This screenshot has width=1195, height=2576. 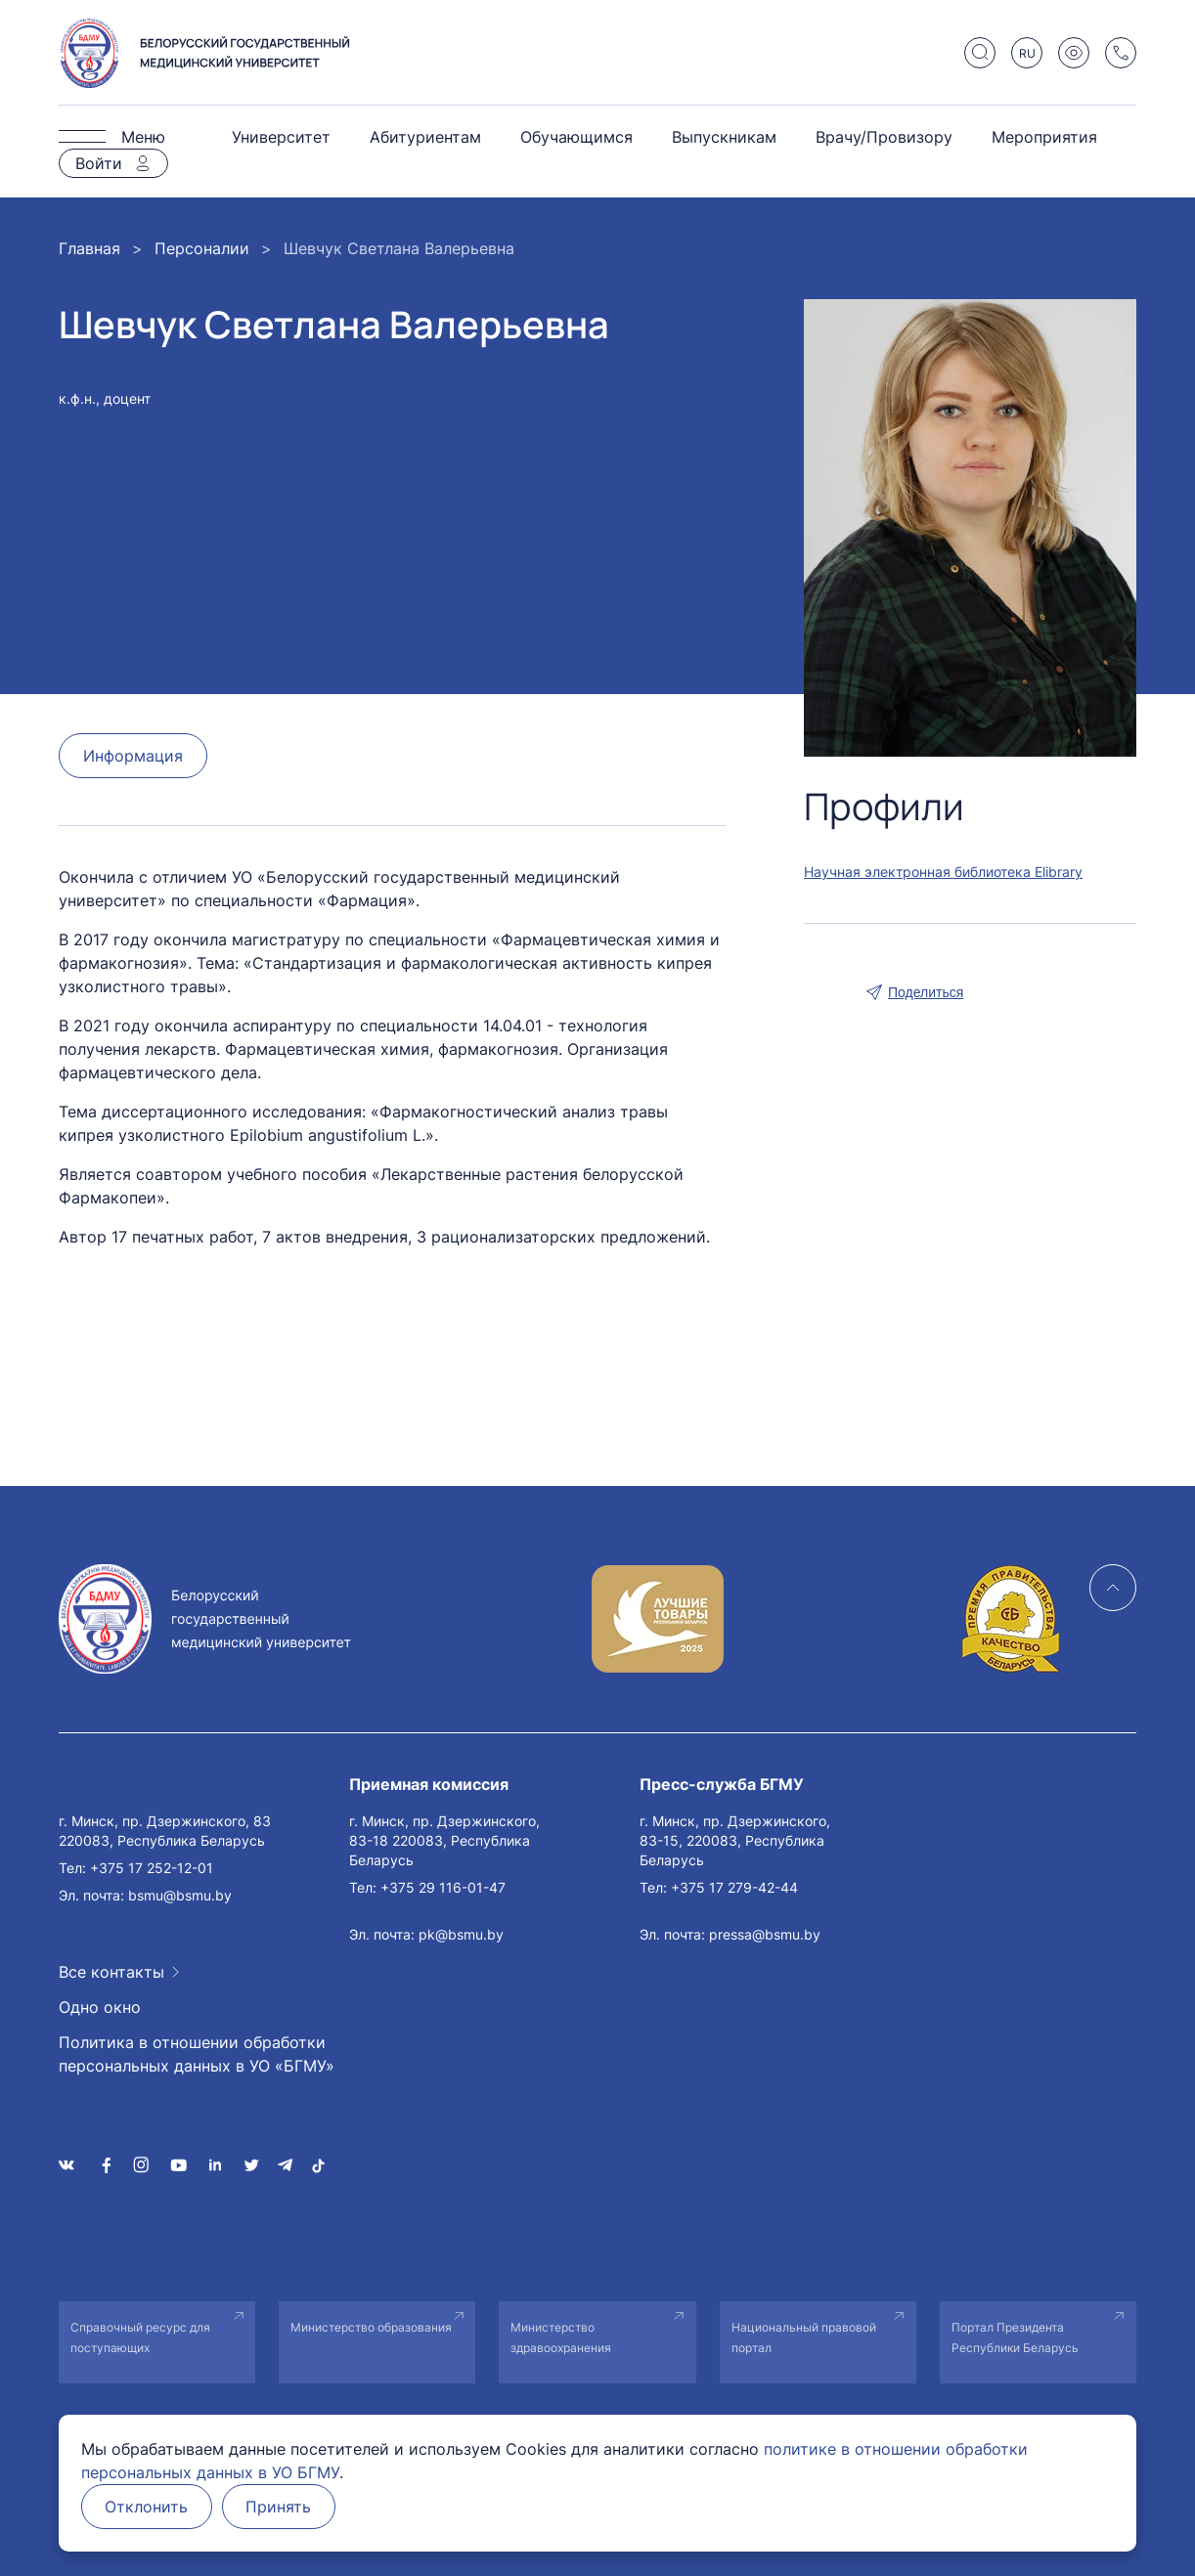 I want to click on RU, so click(x=1027, y=53).